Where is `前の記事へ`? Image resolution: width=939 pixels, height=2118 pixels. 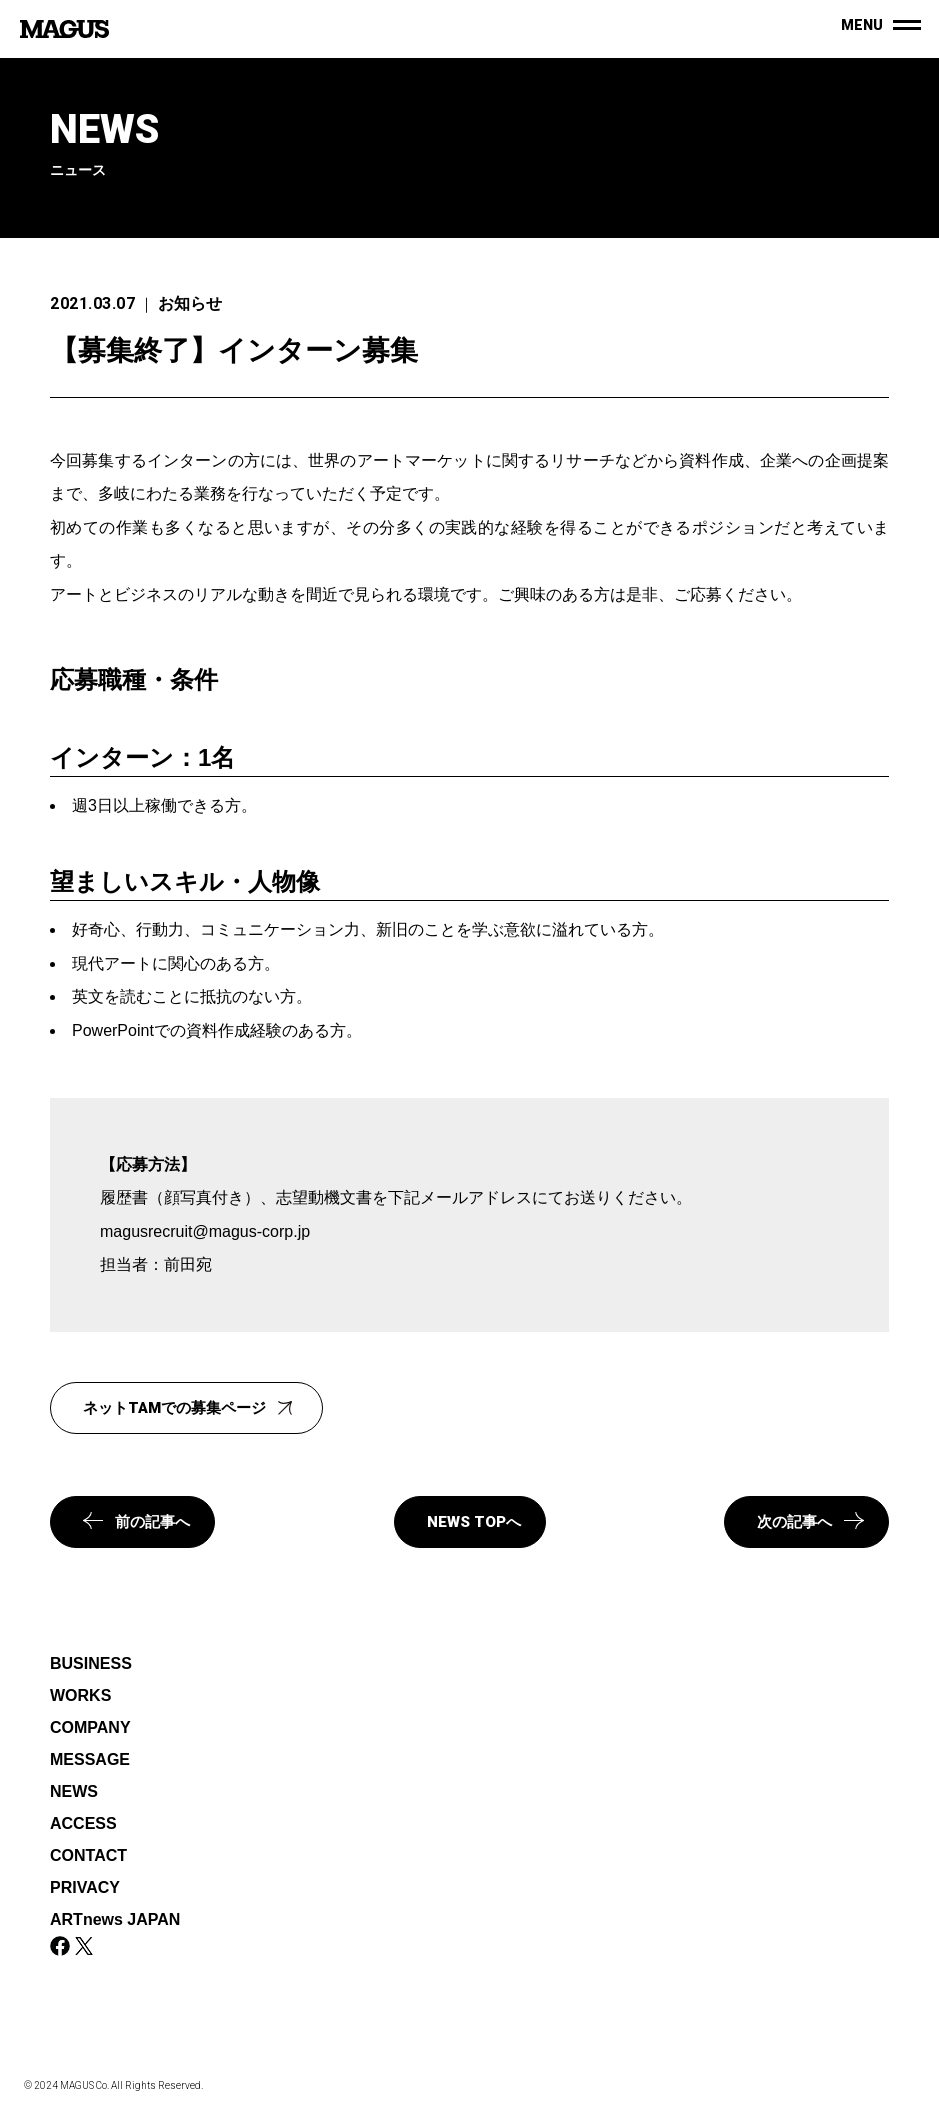
前の記事へ is located at coordinates (136, 1521).